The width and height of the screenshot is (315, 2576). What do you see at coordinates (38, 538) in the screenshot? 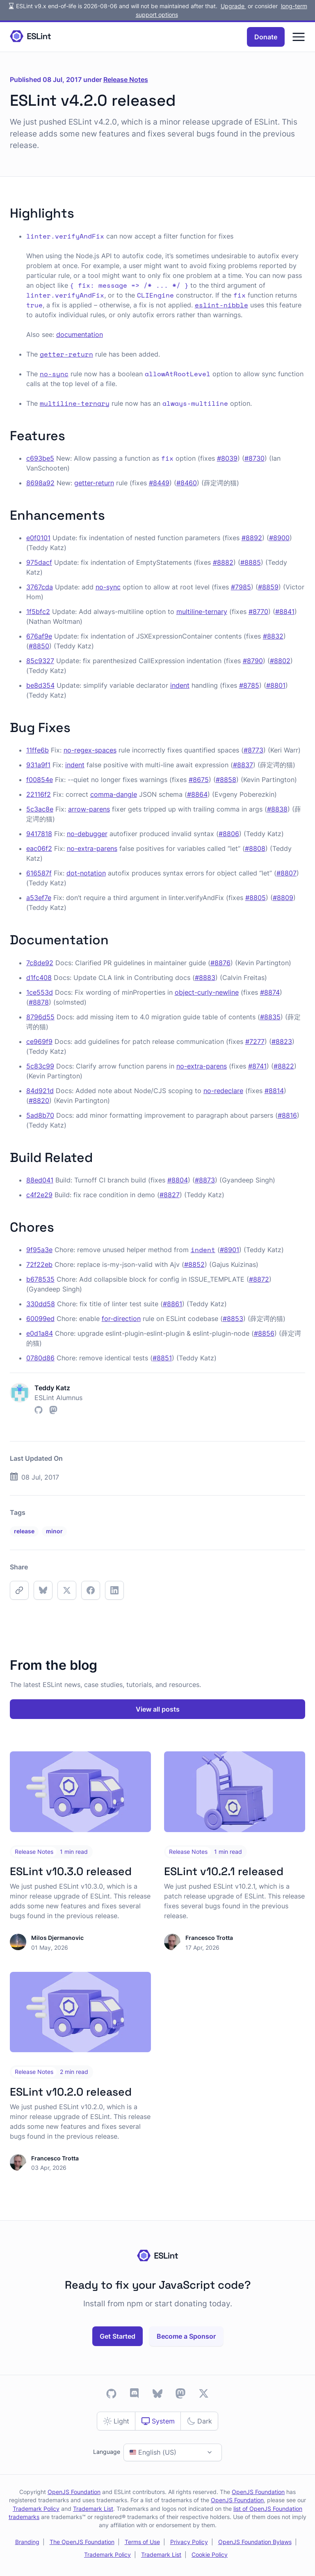
I see `e0f0101` at bounding box center [38, 538].